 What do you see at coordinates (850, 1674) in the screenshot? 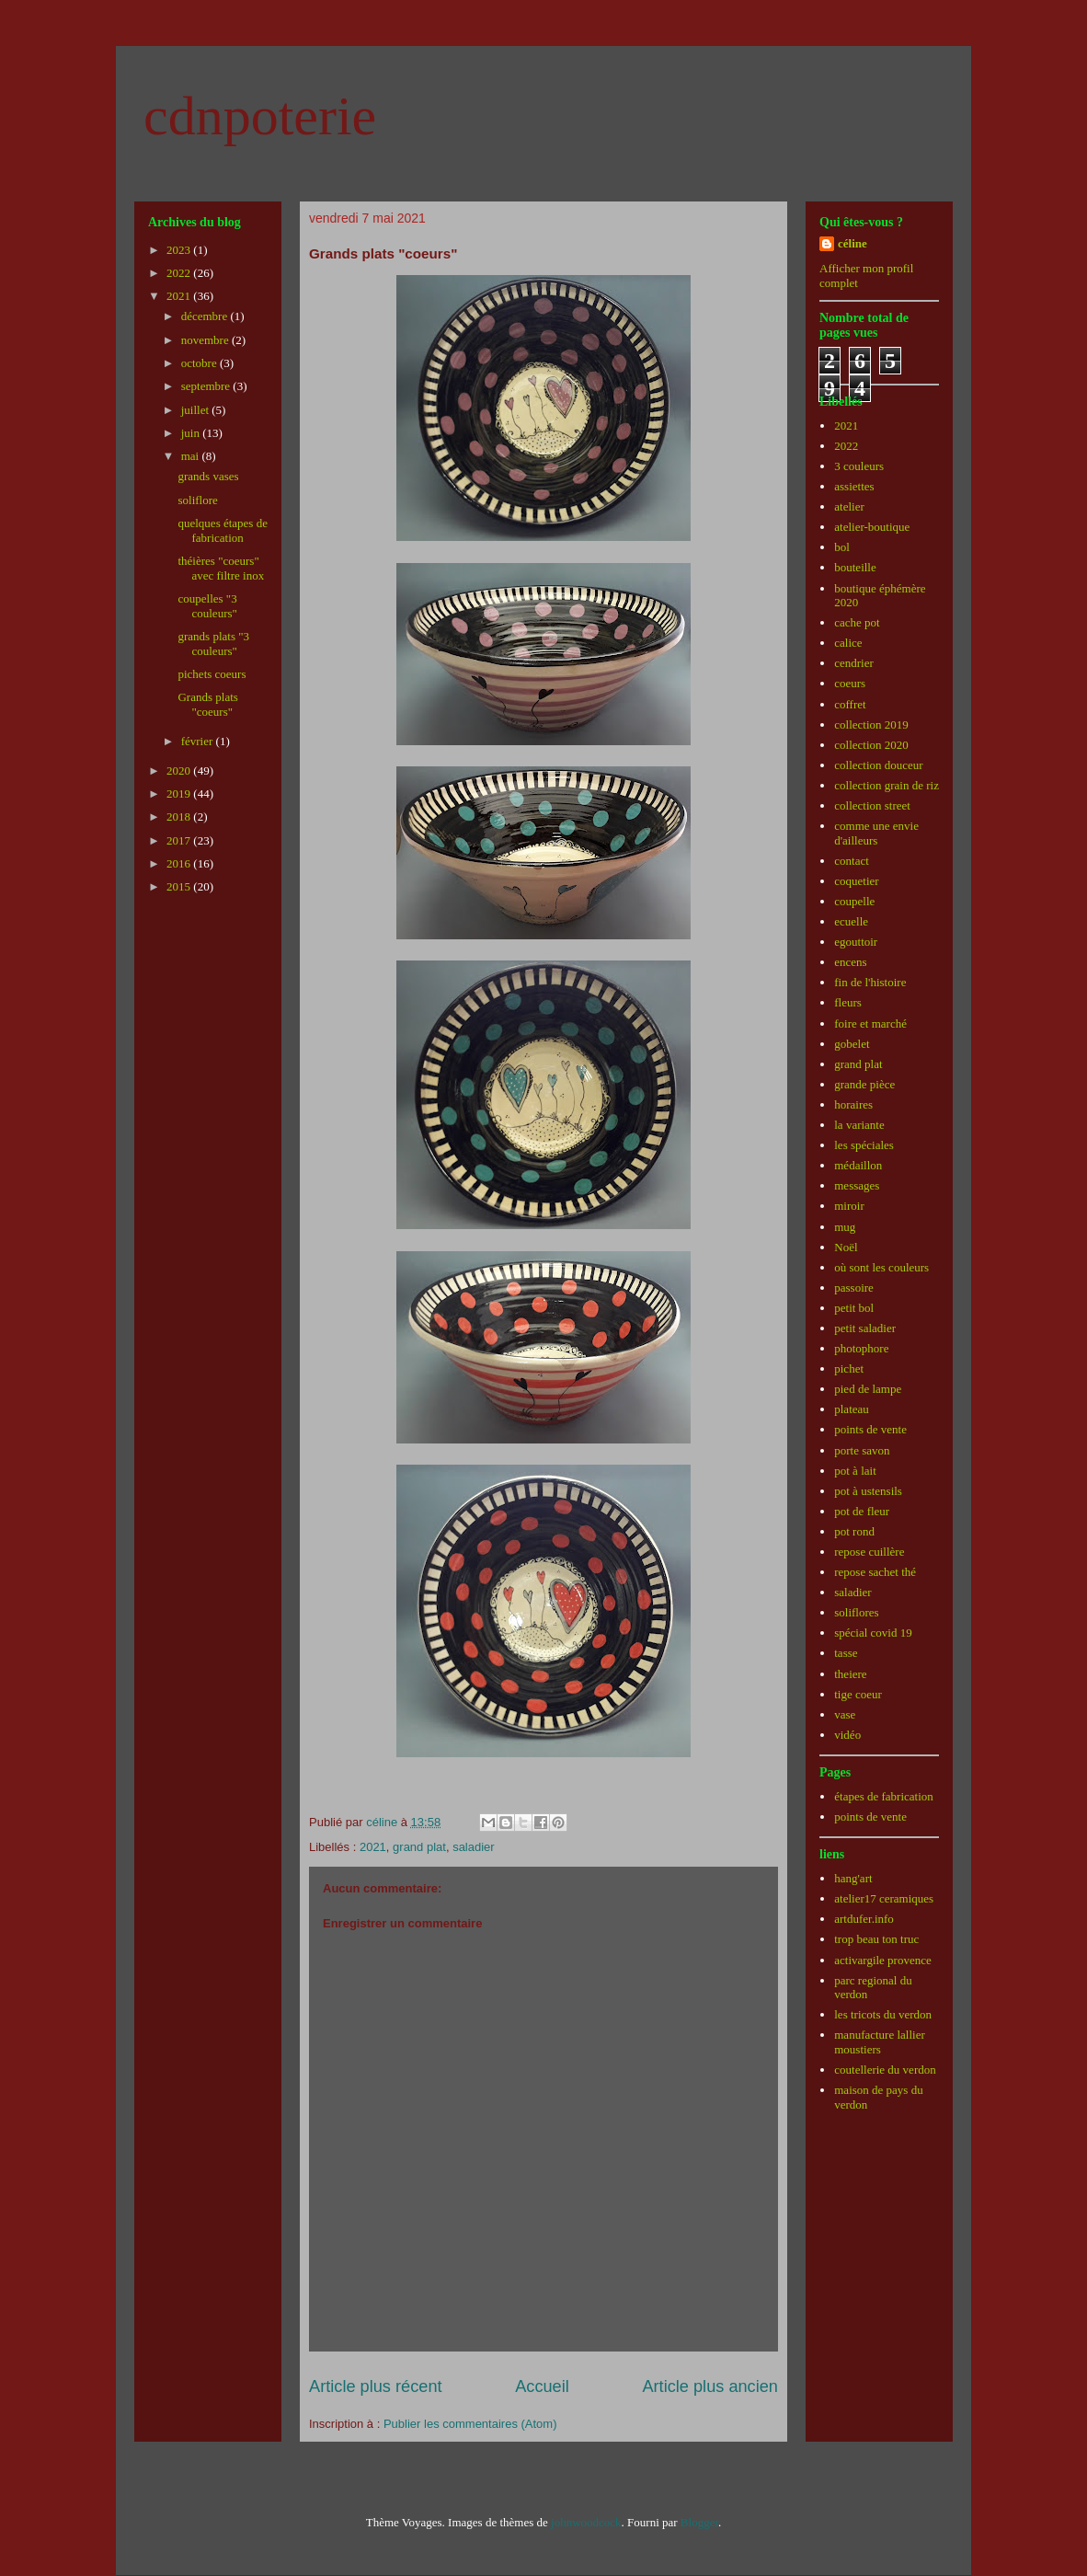
I see `theiere` at bounding box center [850, 1674].